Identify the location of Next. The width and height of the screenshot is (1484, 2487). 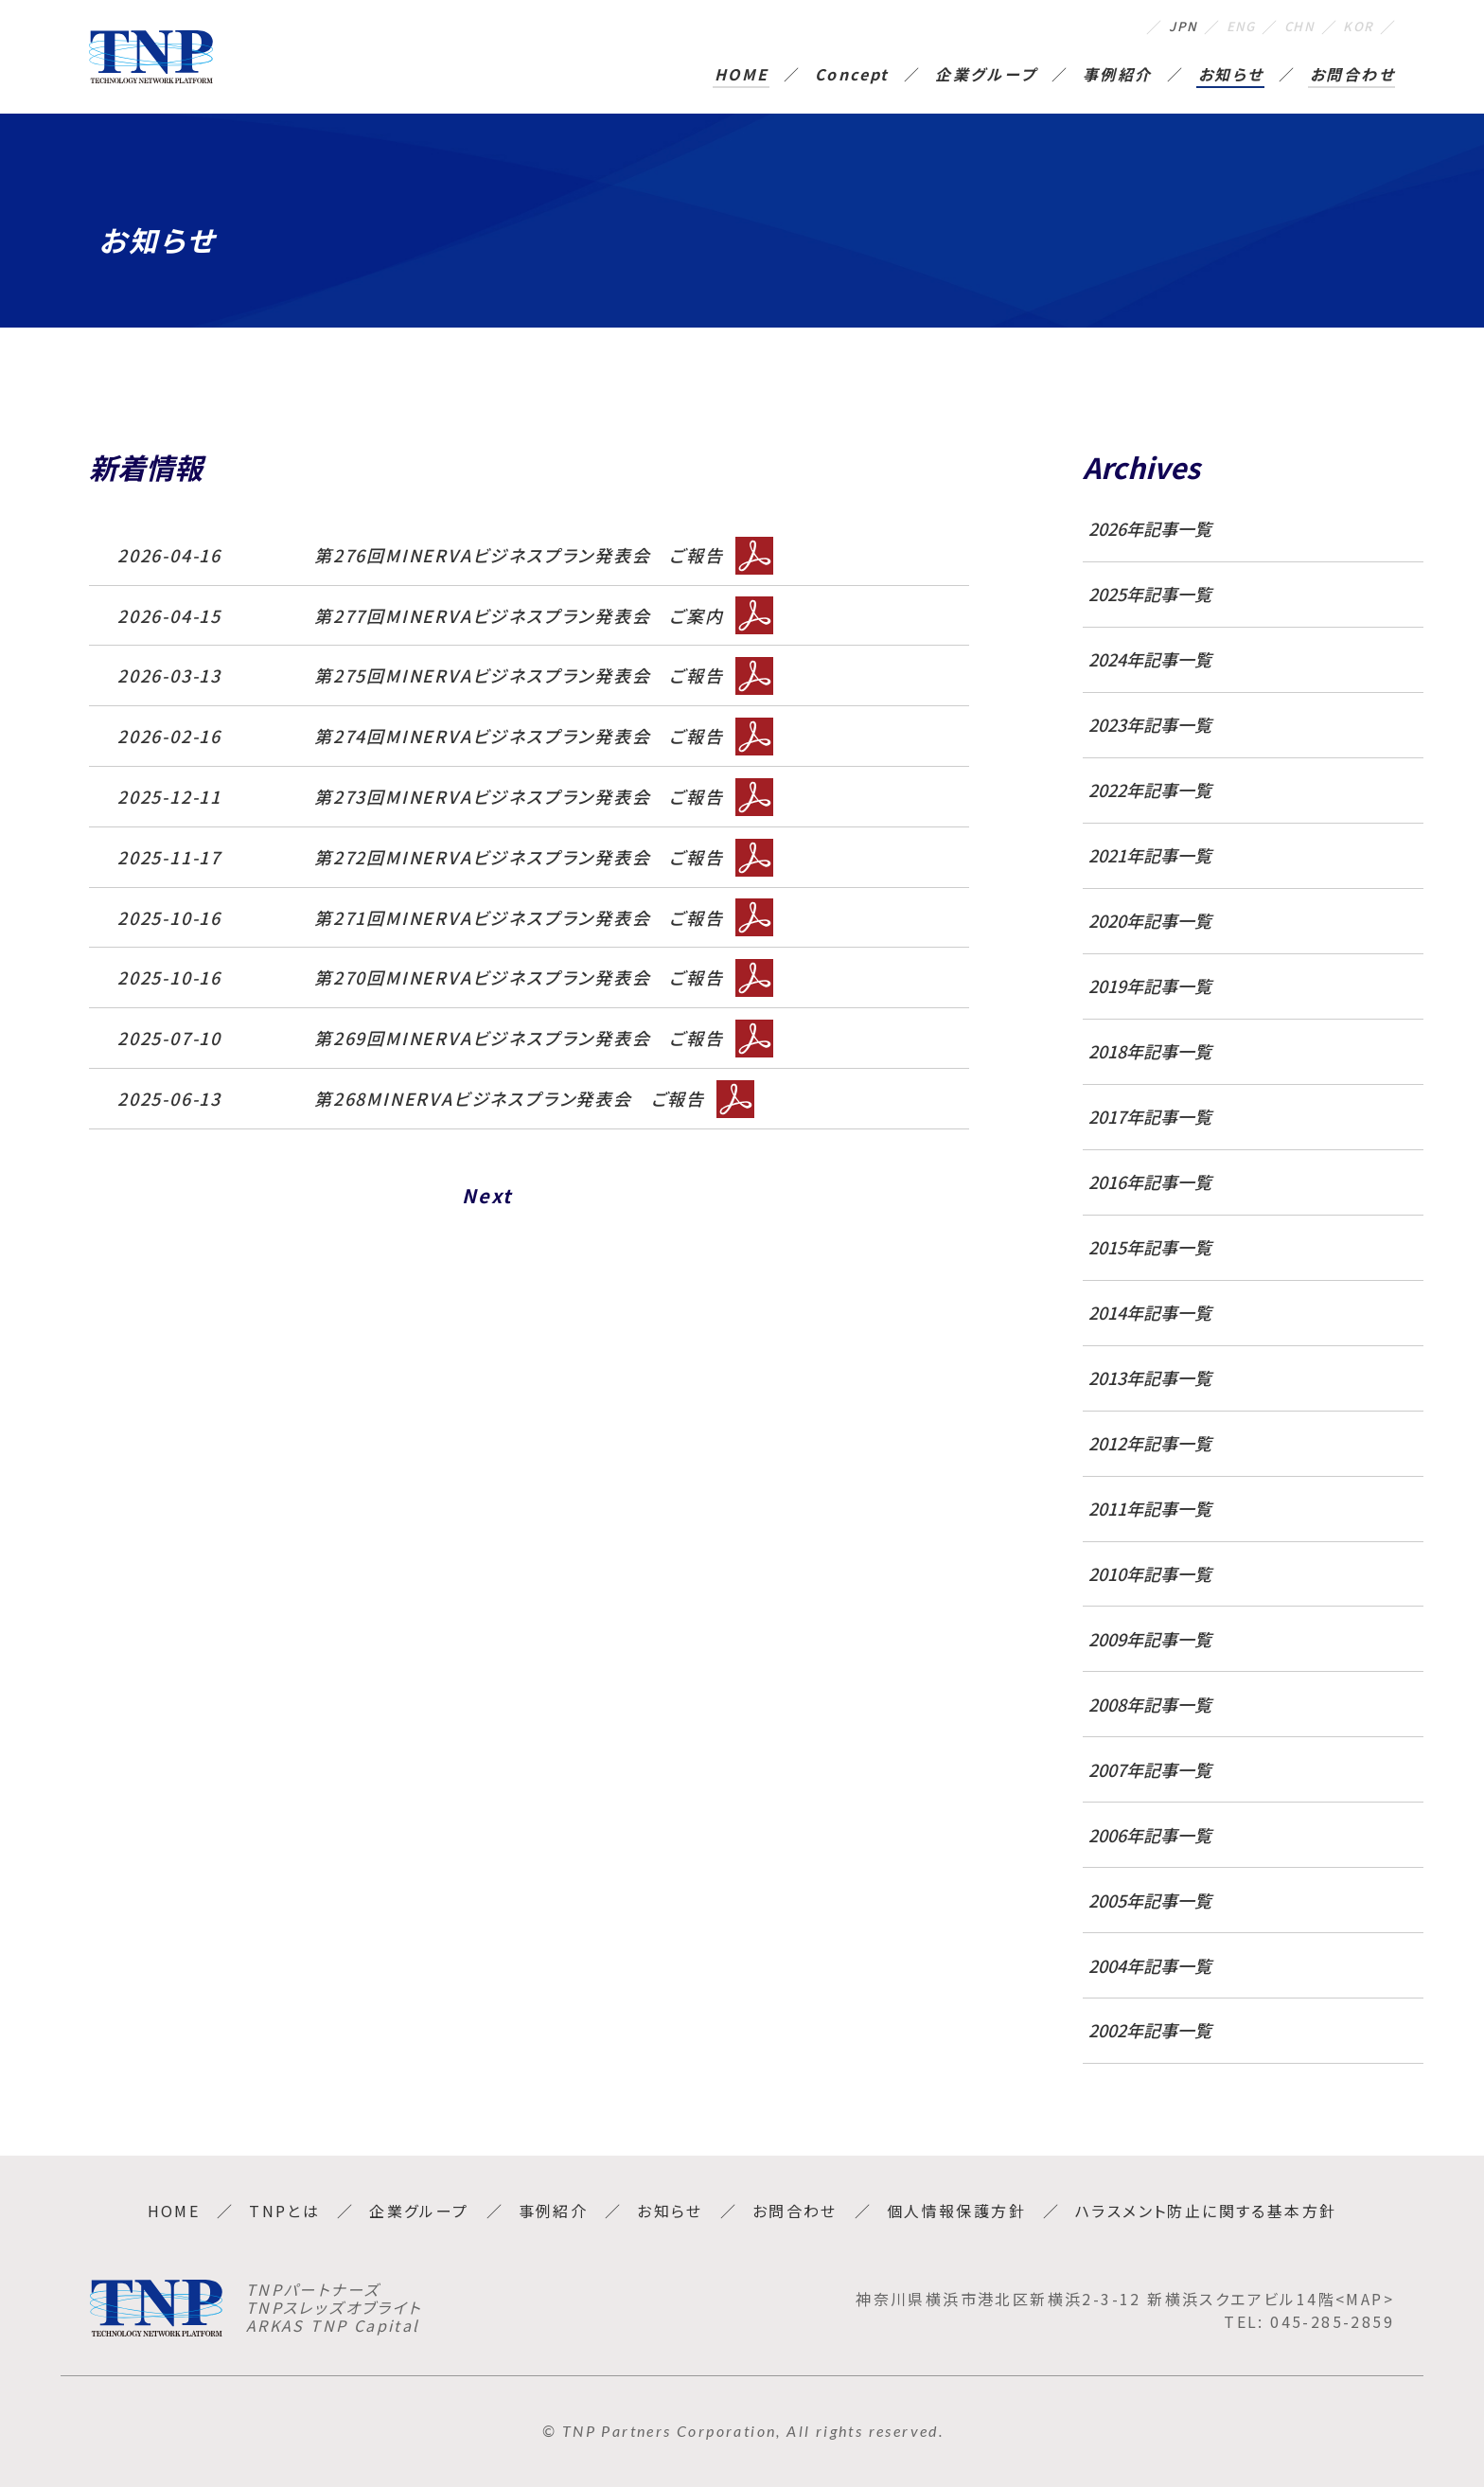
(487, 1195).